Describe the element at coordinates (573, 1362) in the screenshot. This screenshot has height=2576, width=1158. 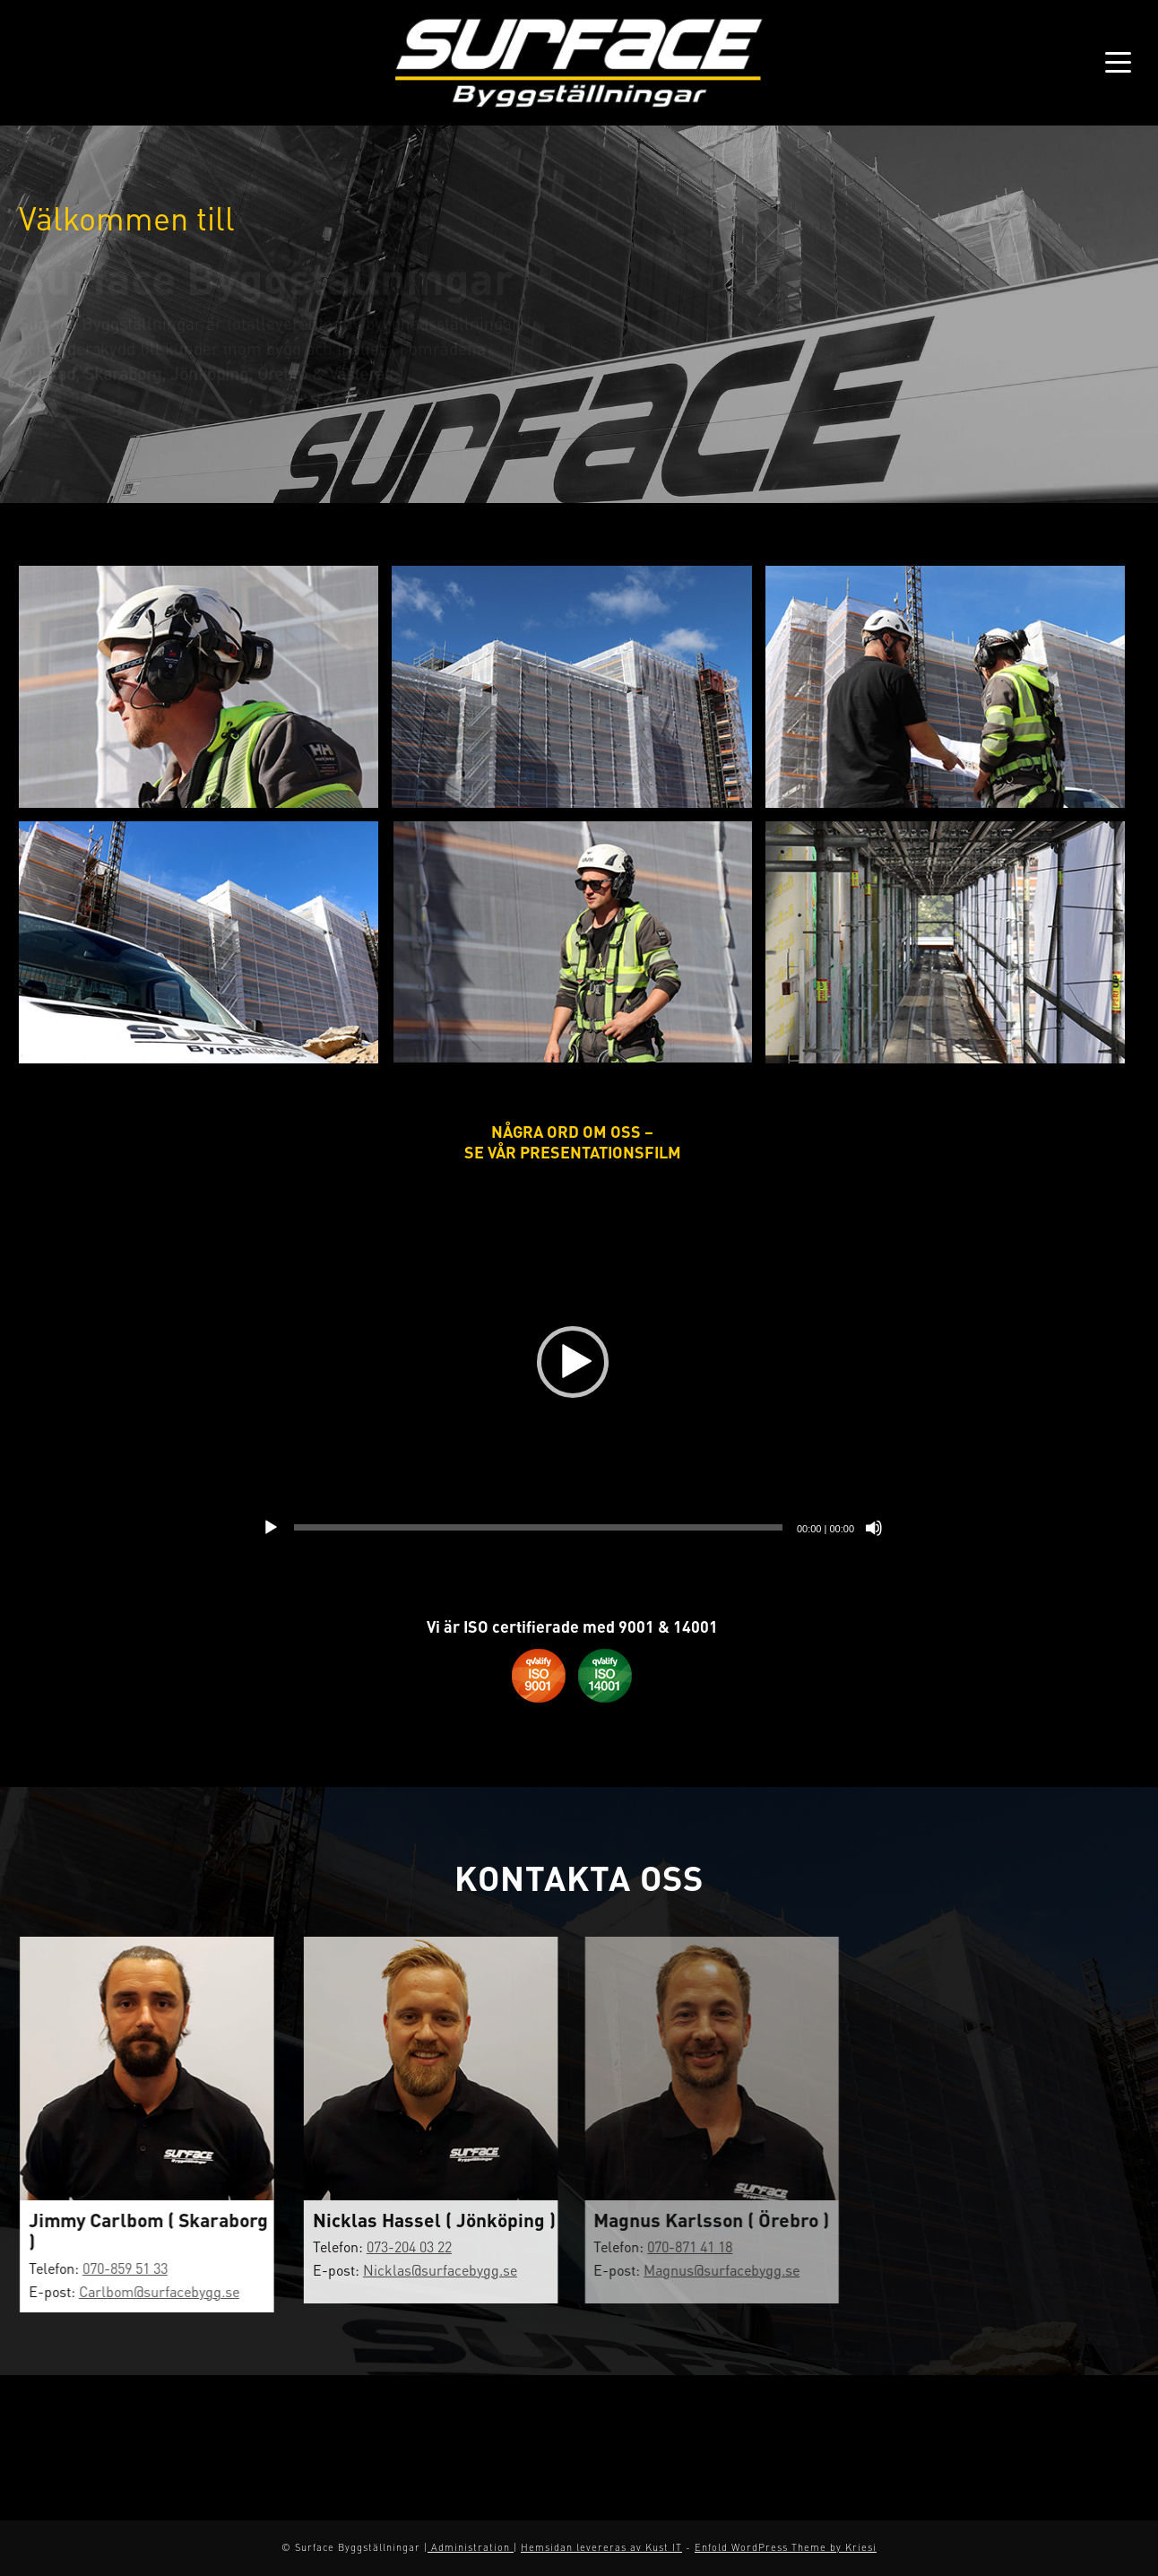
I see `[button]` at that location.